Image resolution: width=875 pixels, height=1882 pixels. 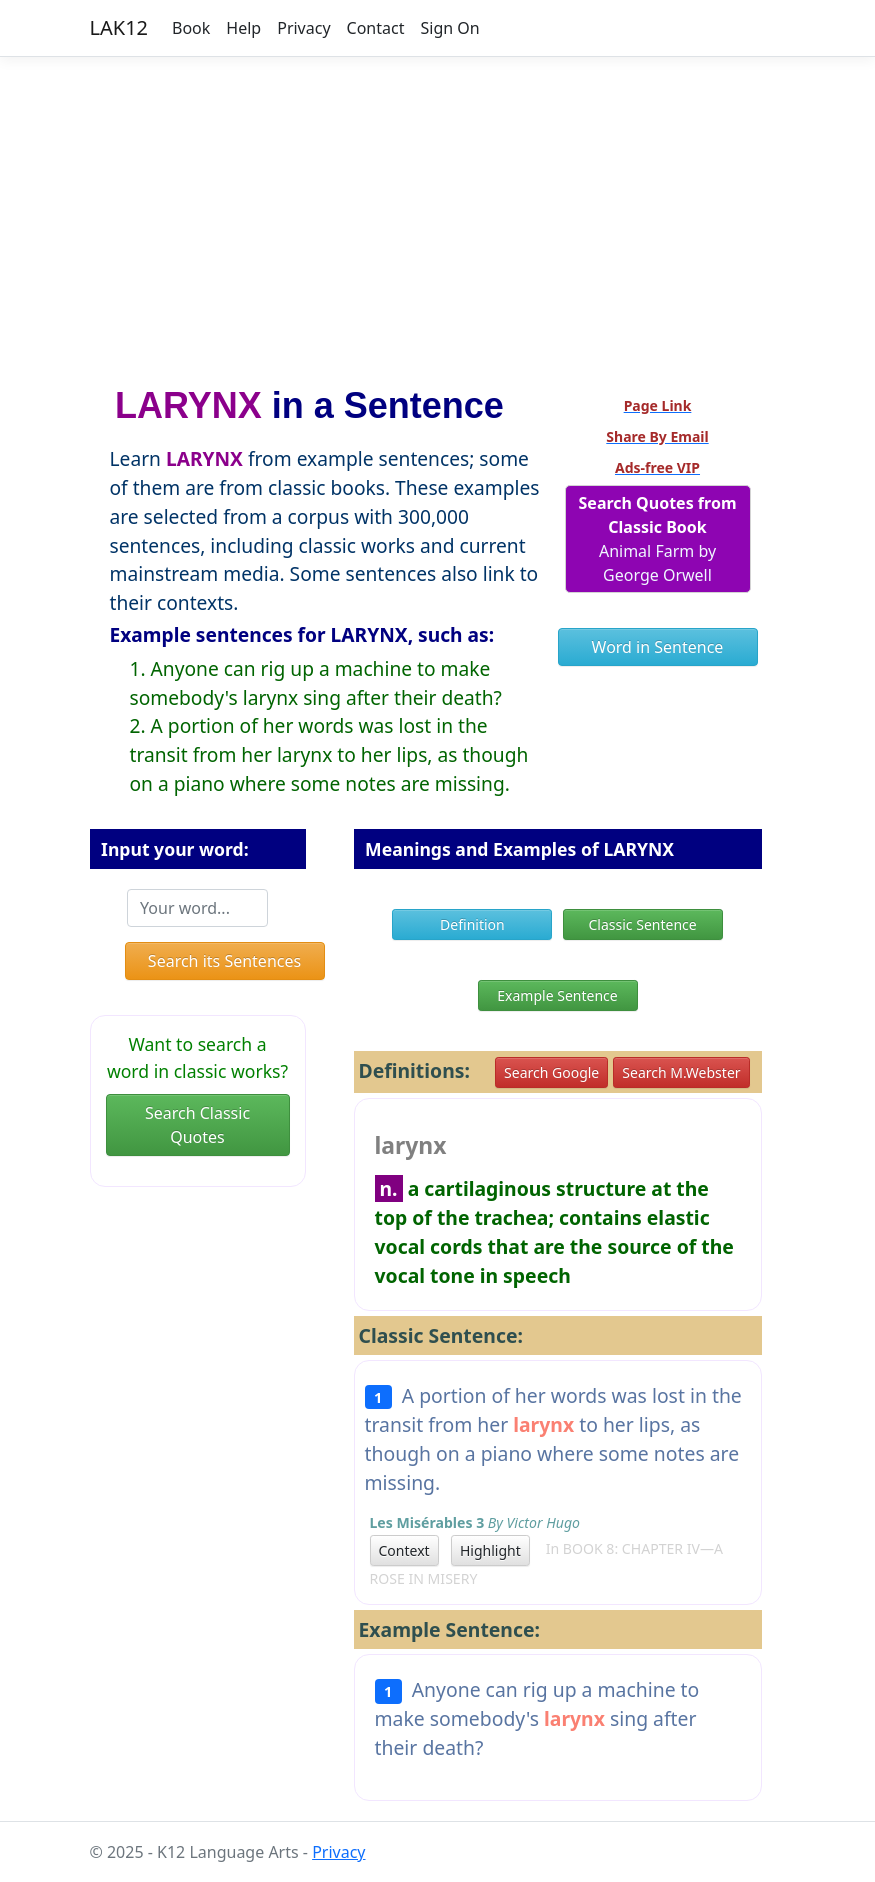 I want to click on Highlight, so click(x=490, y=1550).